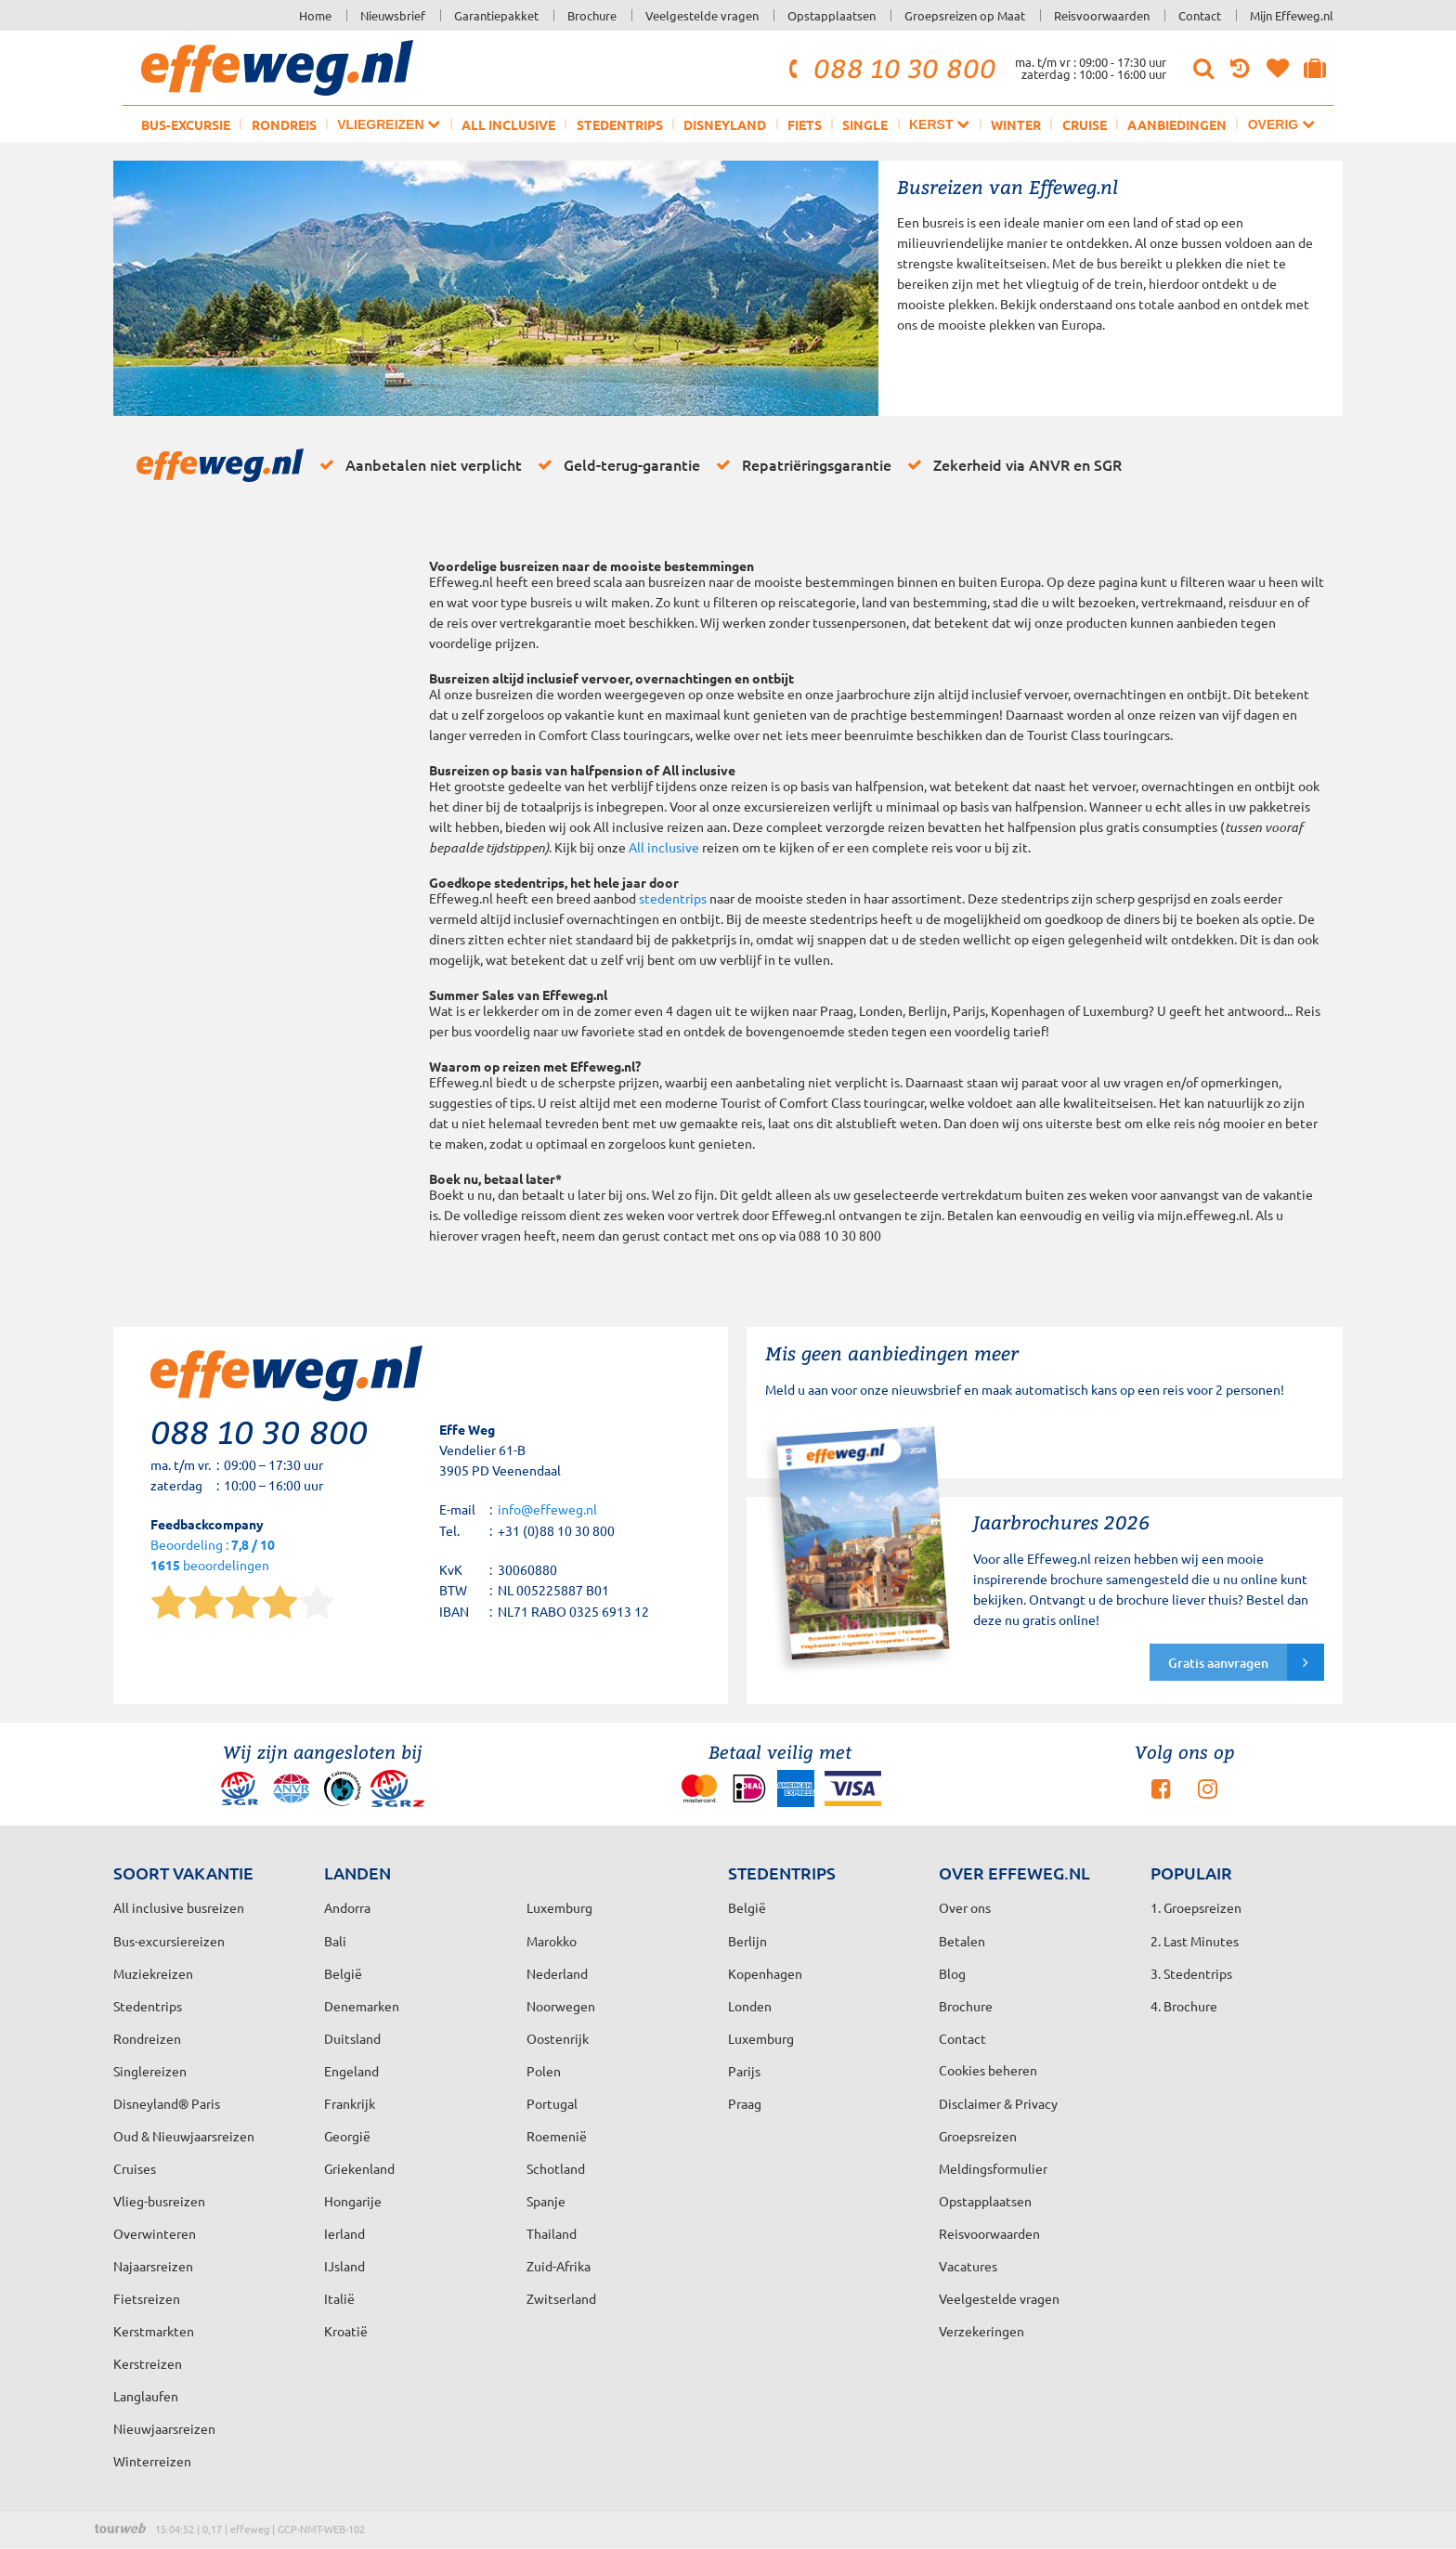 The width and height of the screenshot is (1456, 2549). Describe the element at coordinates (831, 15) in the screenshot. I see `Opstapplaatsen` at that location.